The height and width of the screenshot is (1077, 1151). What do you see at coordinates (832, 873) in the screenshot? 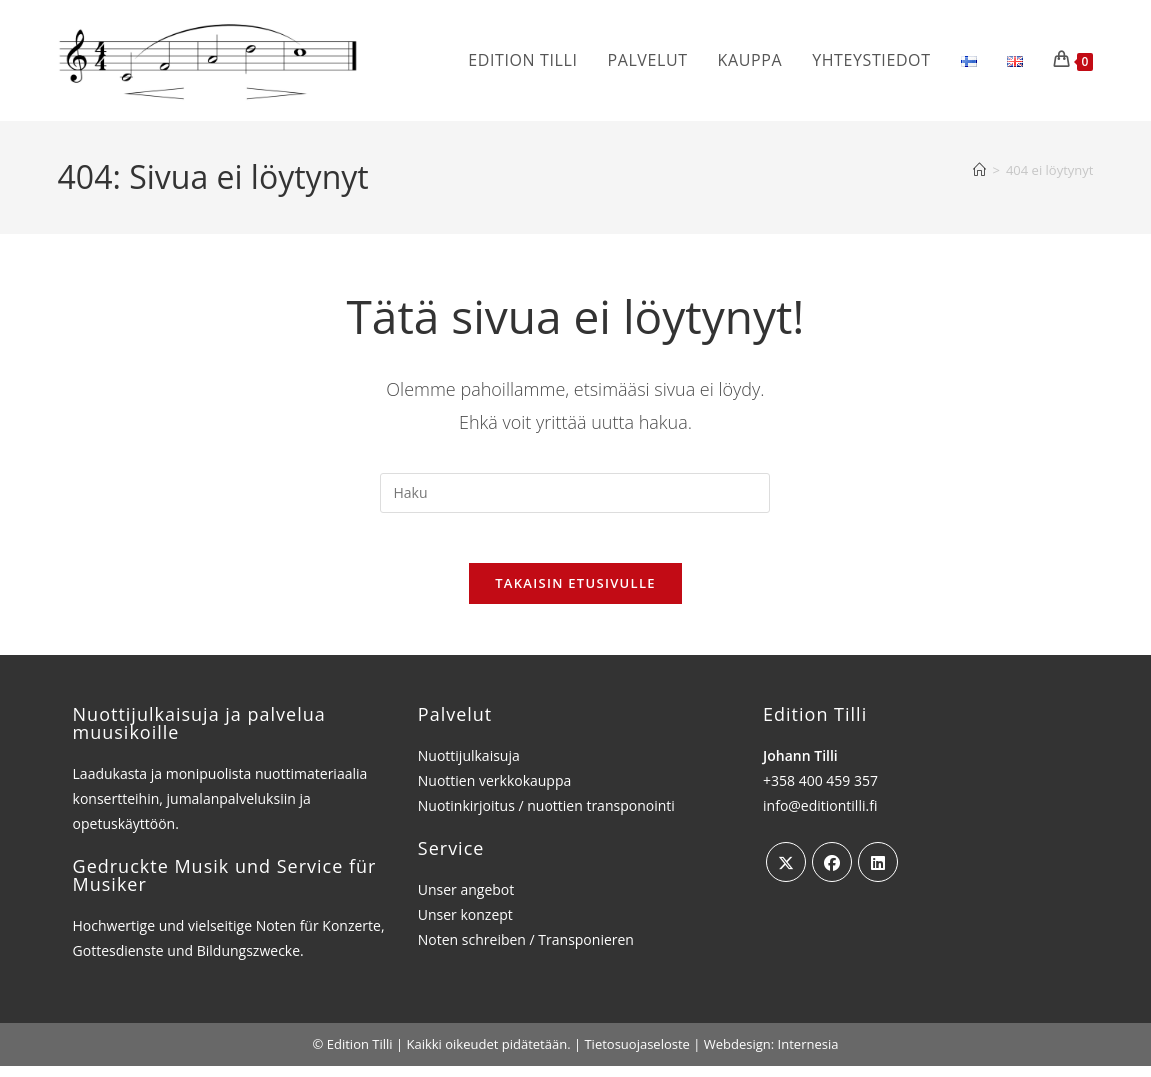
I see `[Facebook]` at bounding box center [832, 873].